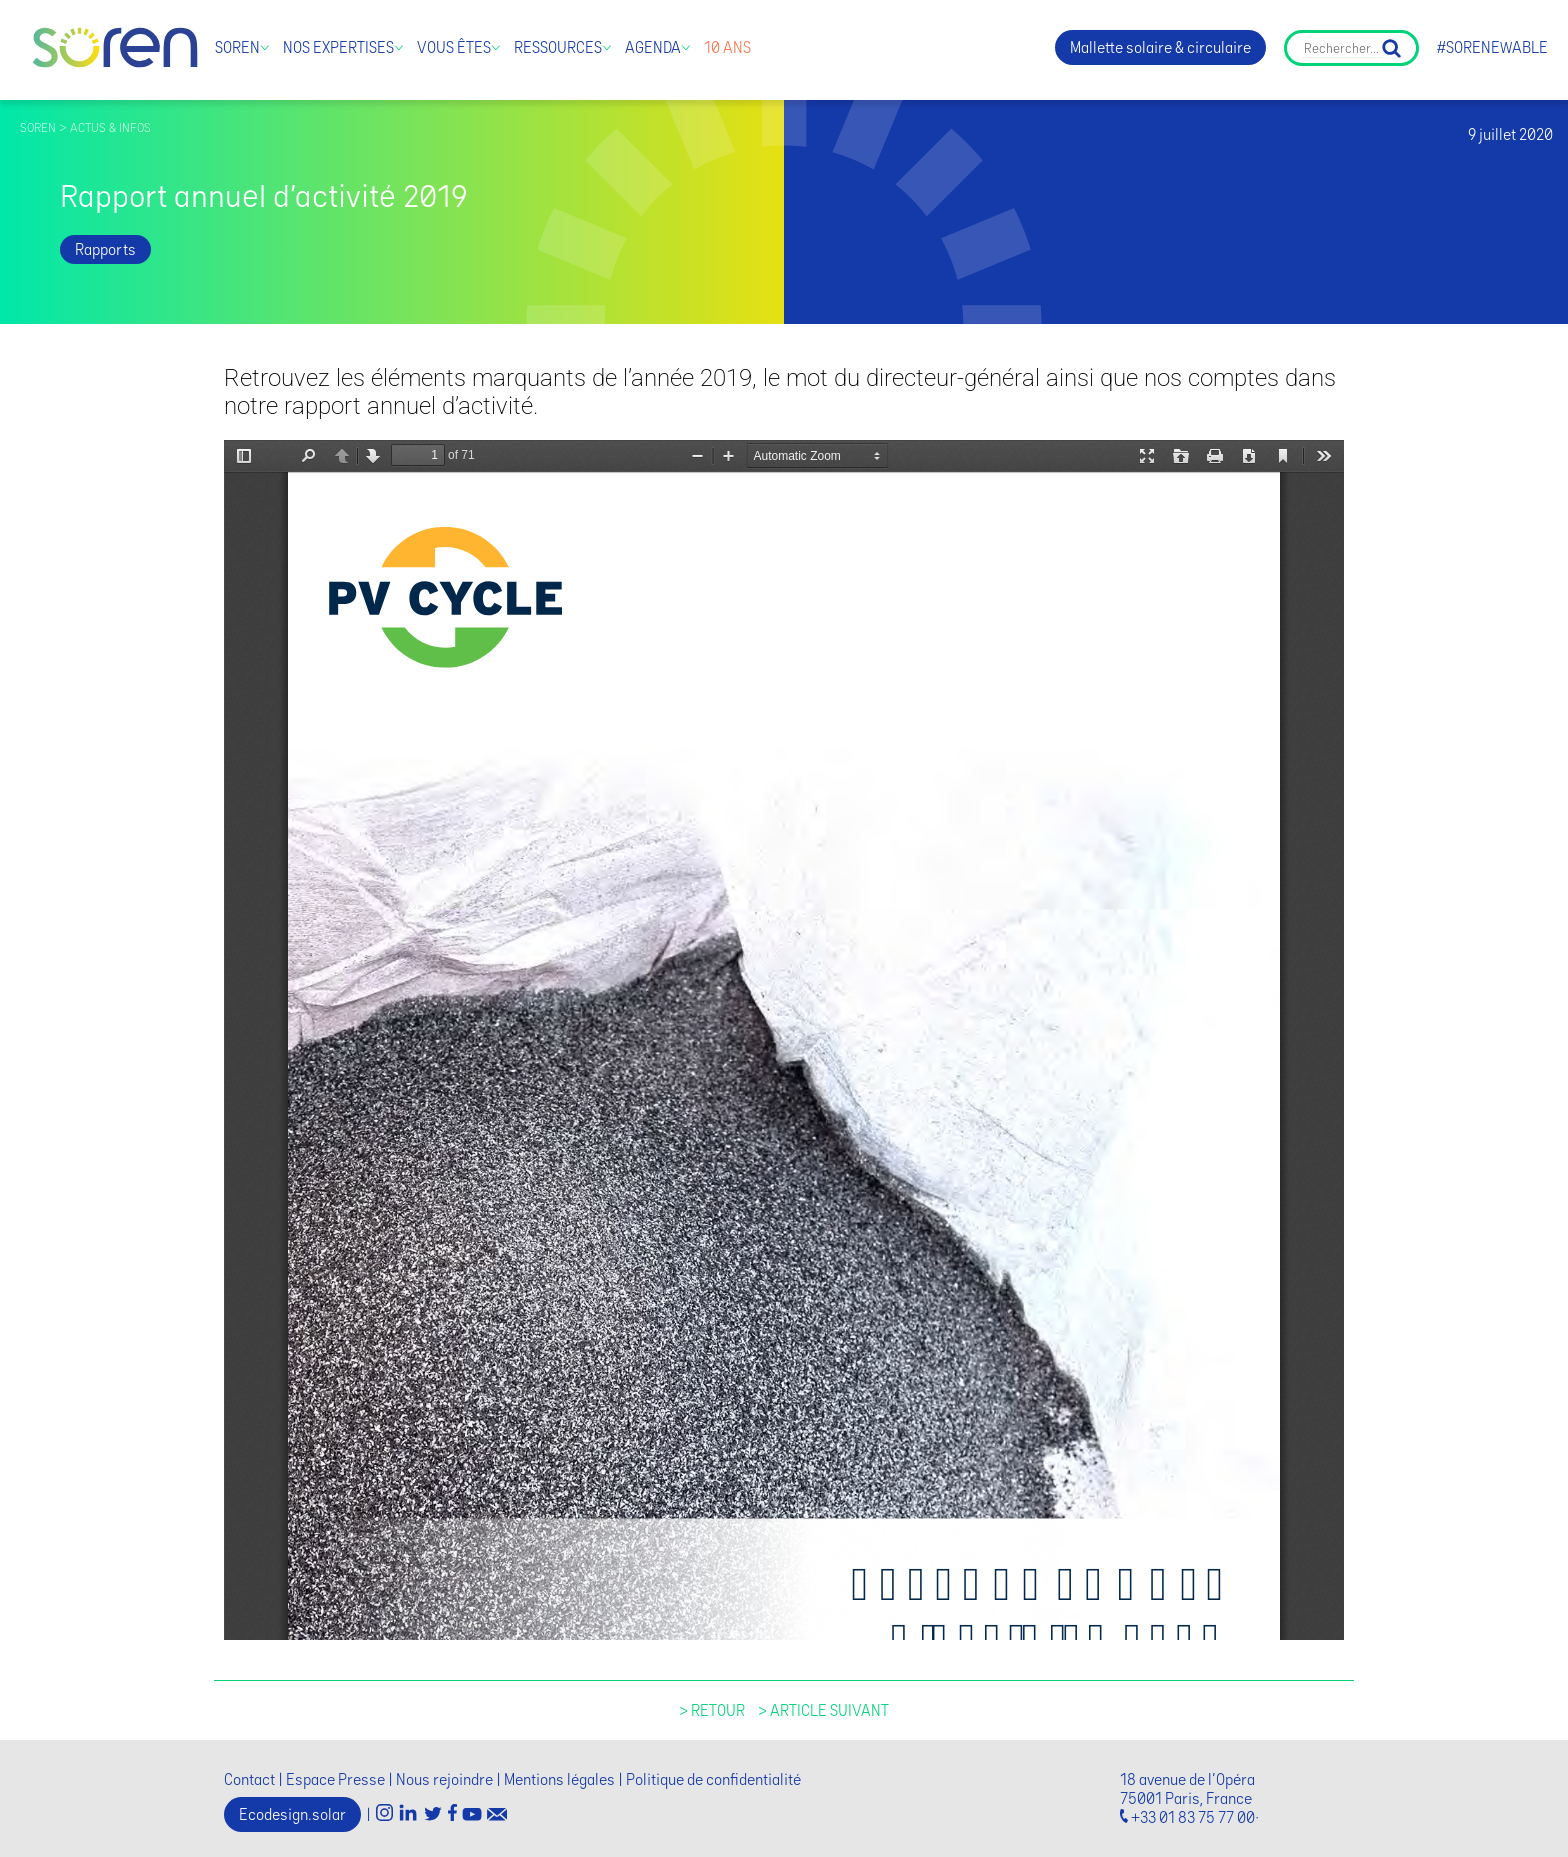  What do you see at coordinates (653, 47) in the screenshot?
I see `Agenda` at bounding box center [653, 47].